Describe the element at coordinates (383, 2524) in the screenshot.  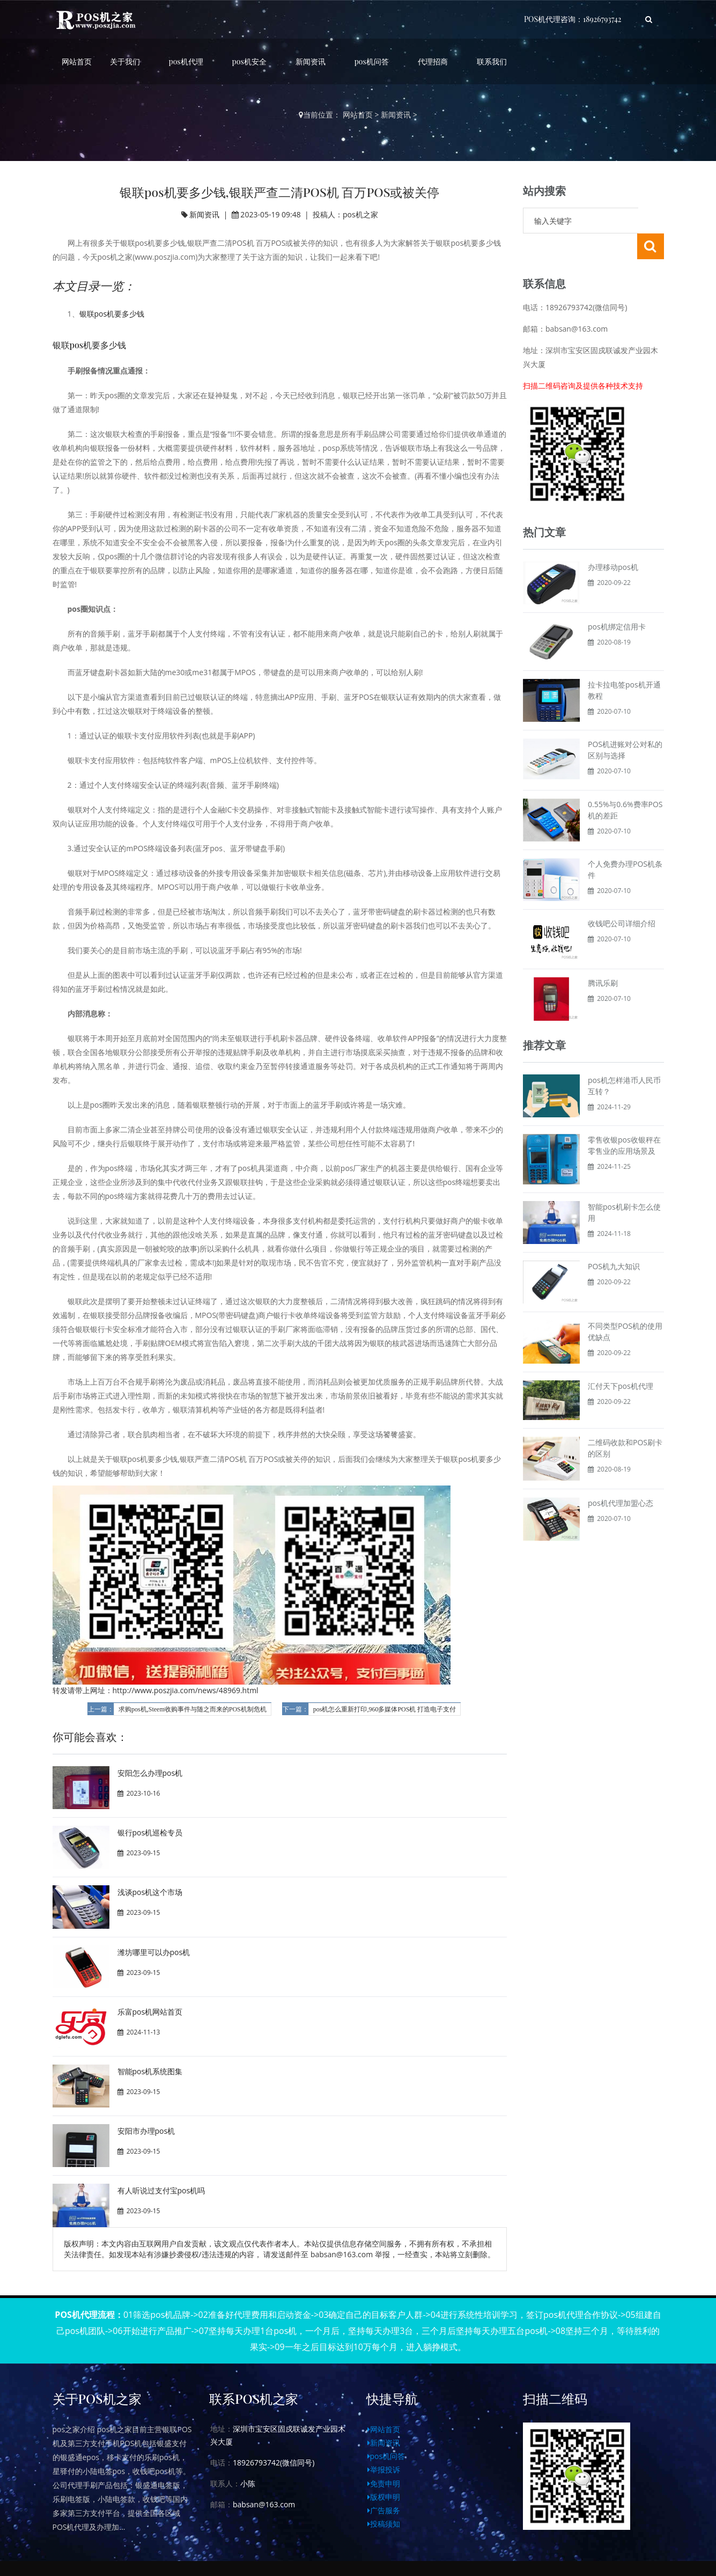
I see `投稿须知` at that location.